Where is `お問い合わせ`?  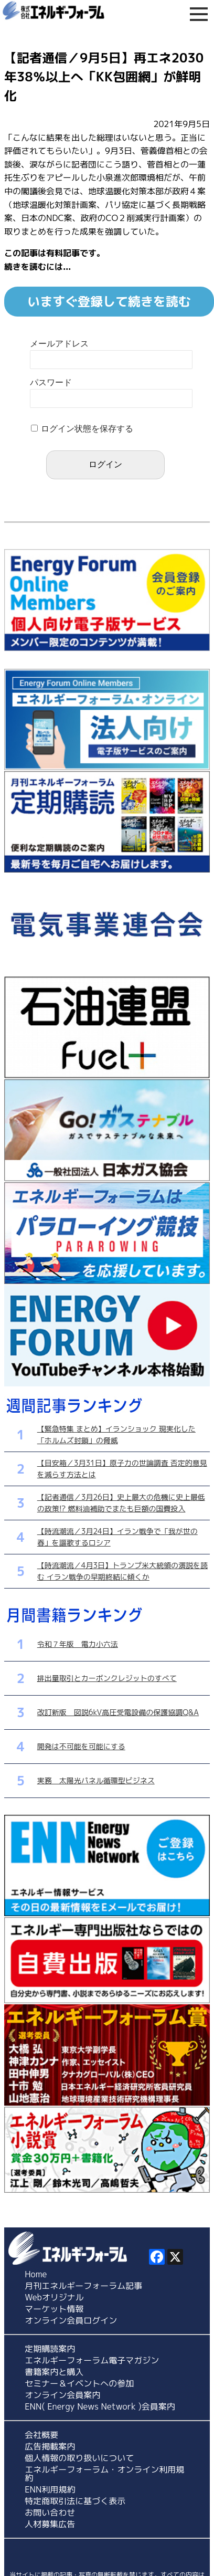 お問い合わせ is located at coordinates (50, 2512).